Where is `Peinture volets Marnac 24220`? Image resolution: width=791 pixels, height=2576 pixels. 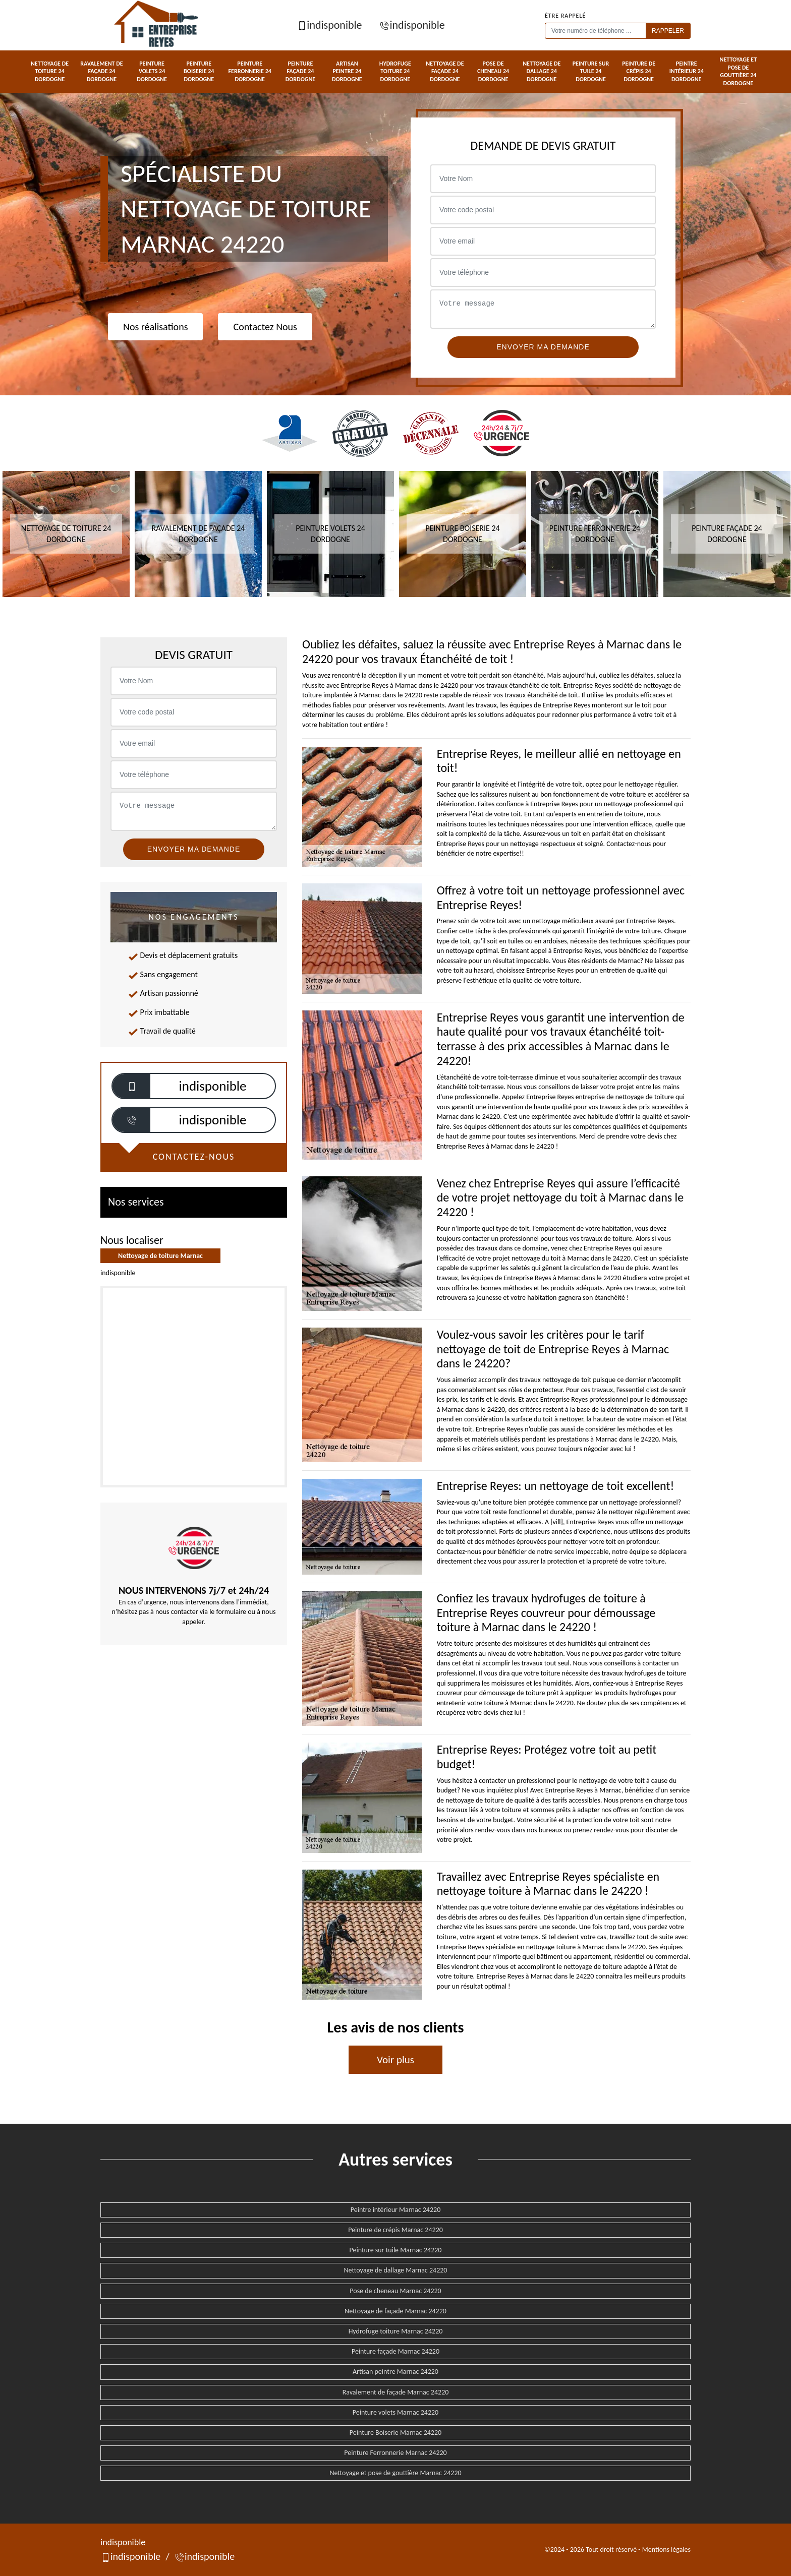 Peinture volets Marnac 24220 is located at coordinates (395, 2412).